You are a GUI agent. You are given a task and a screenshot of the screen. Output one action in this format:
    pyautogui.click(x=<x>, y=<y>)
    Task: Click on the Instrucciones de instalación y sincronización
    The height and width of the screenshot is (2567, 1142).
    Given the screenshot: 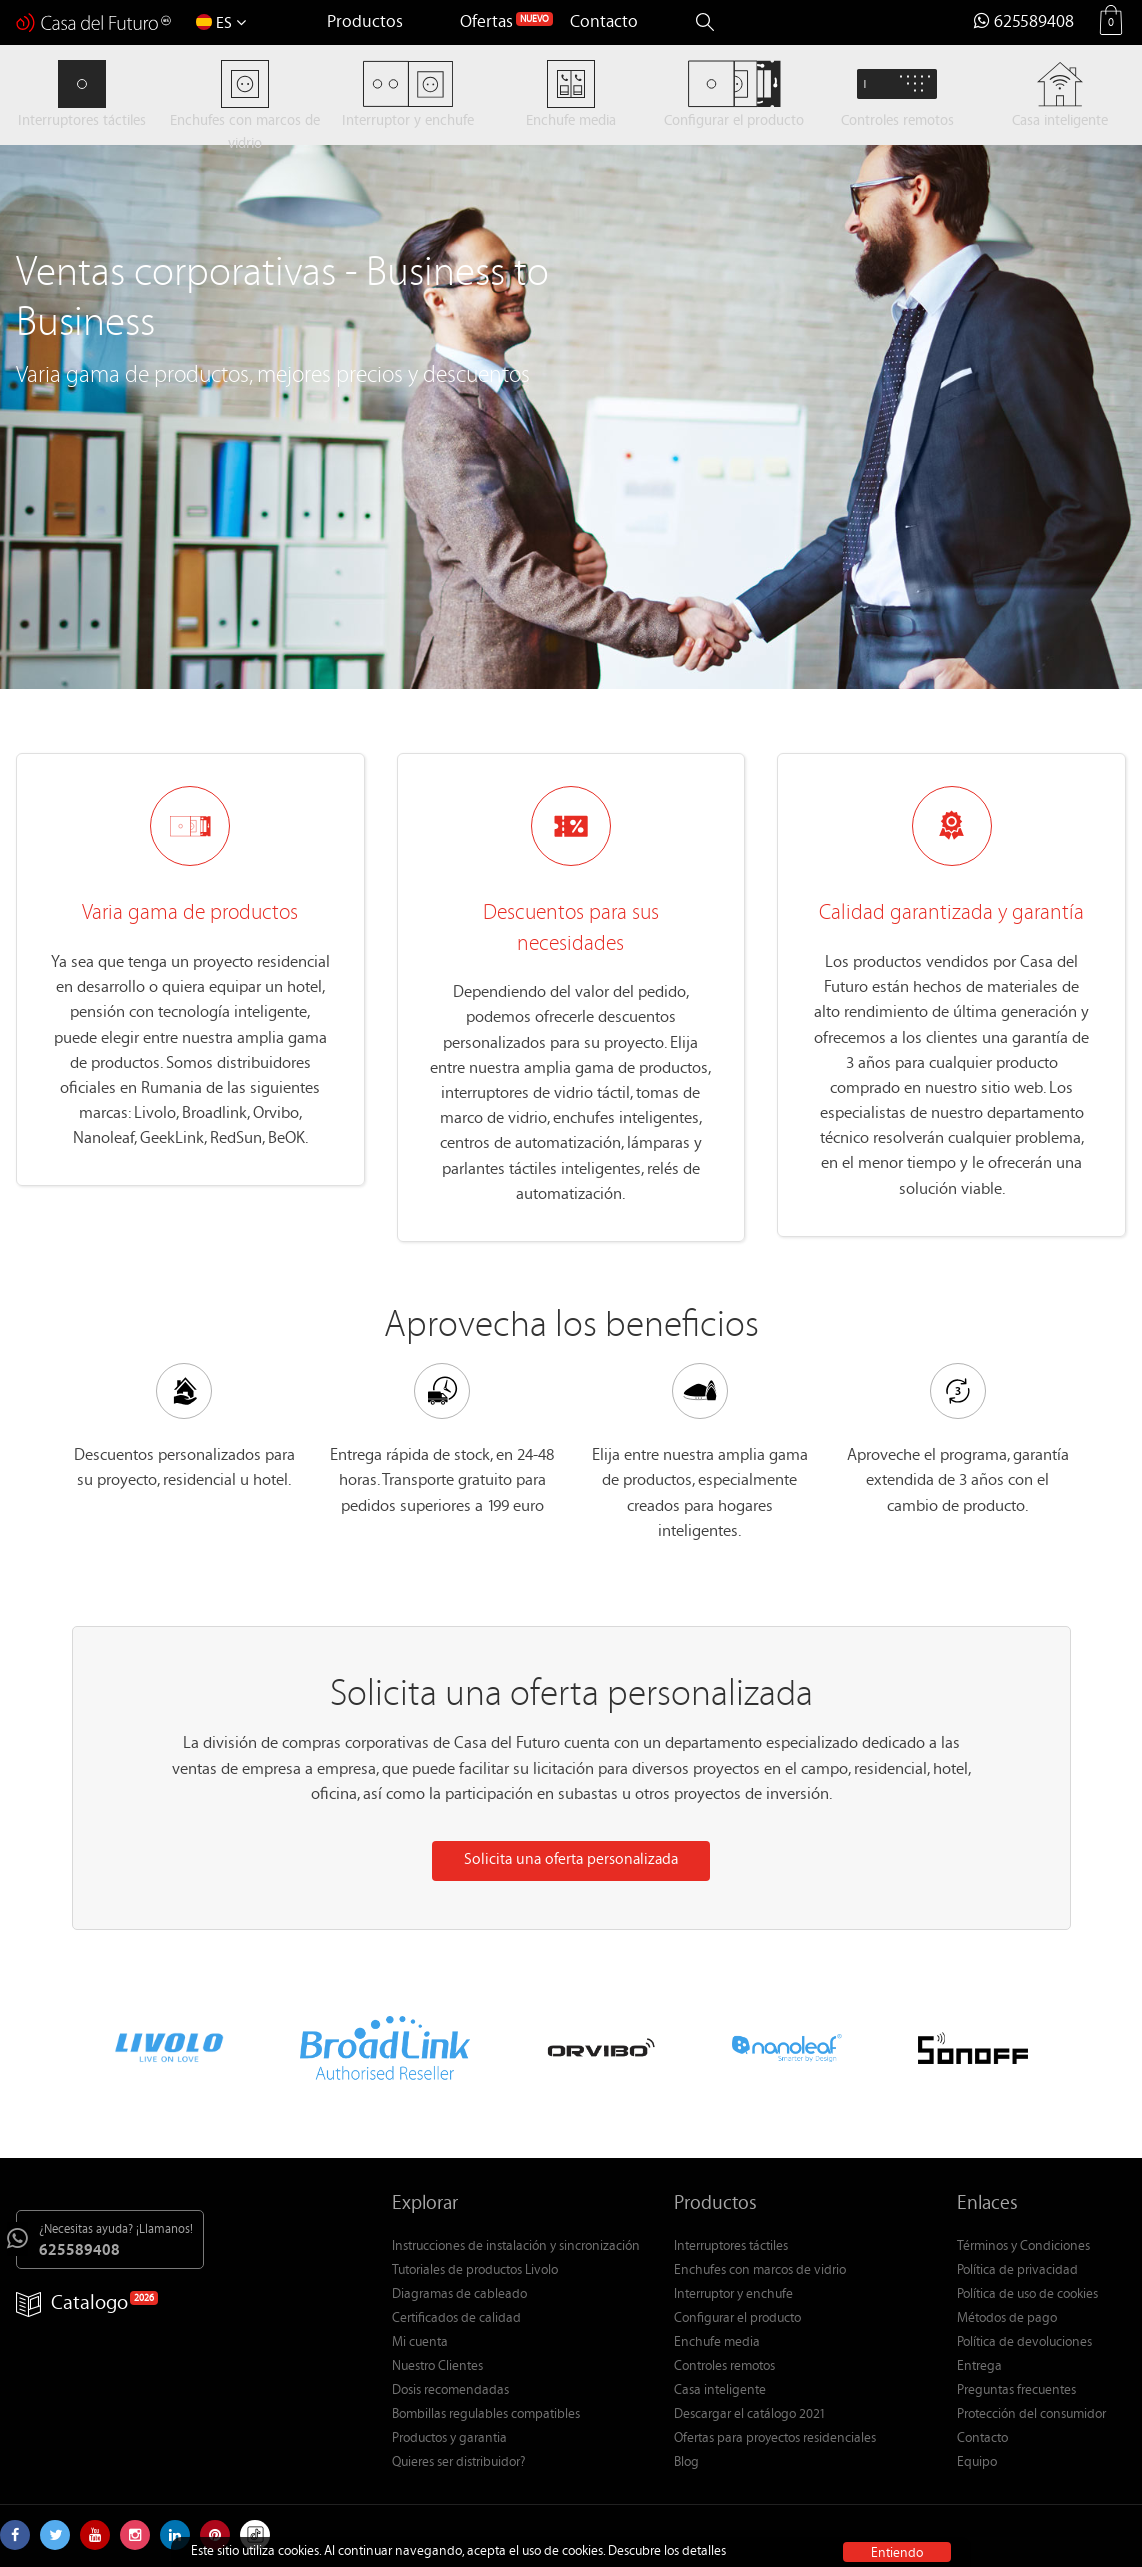 What is the action you would take?
    pyautogui.click(x=516, y=2247)
    